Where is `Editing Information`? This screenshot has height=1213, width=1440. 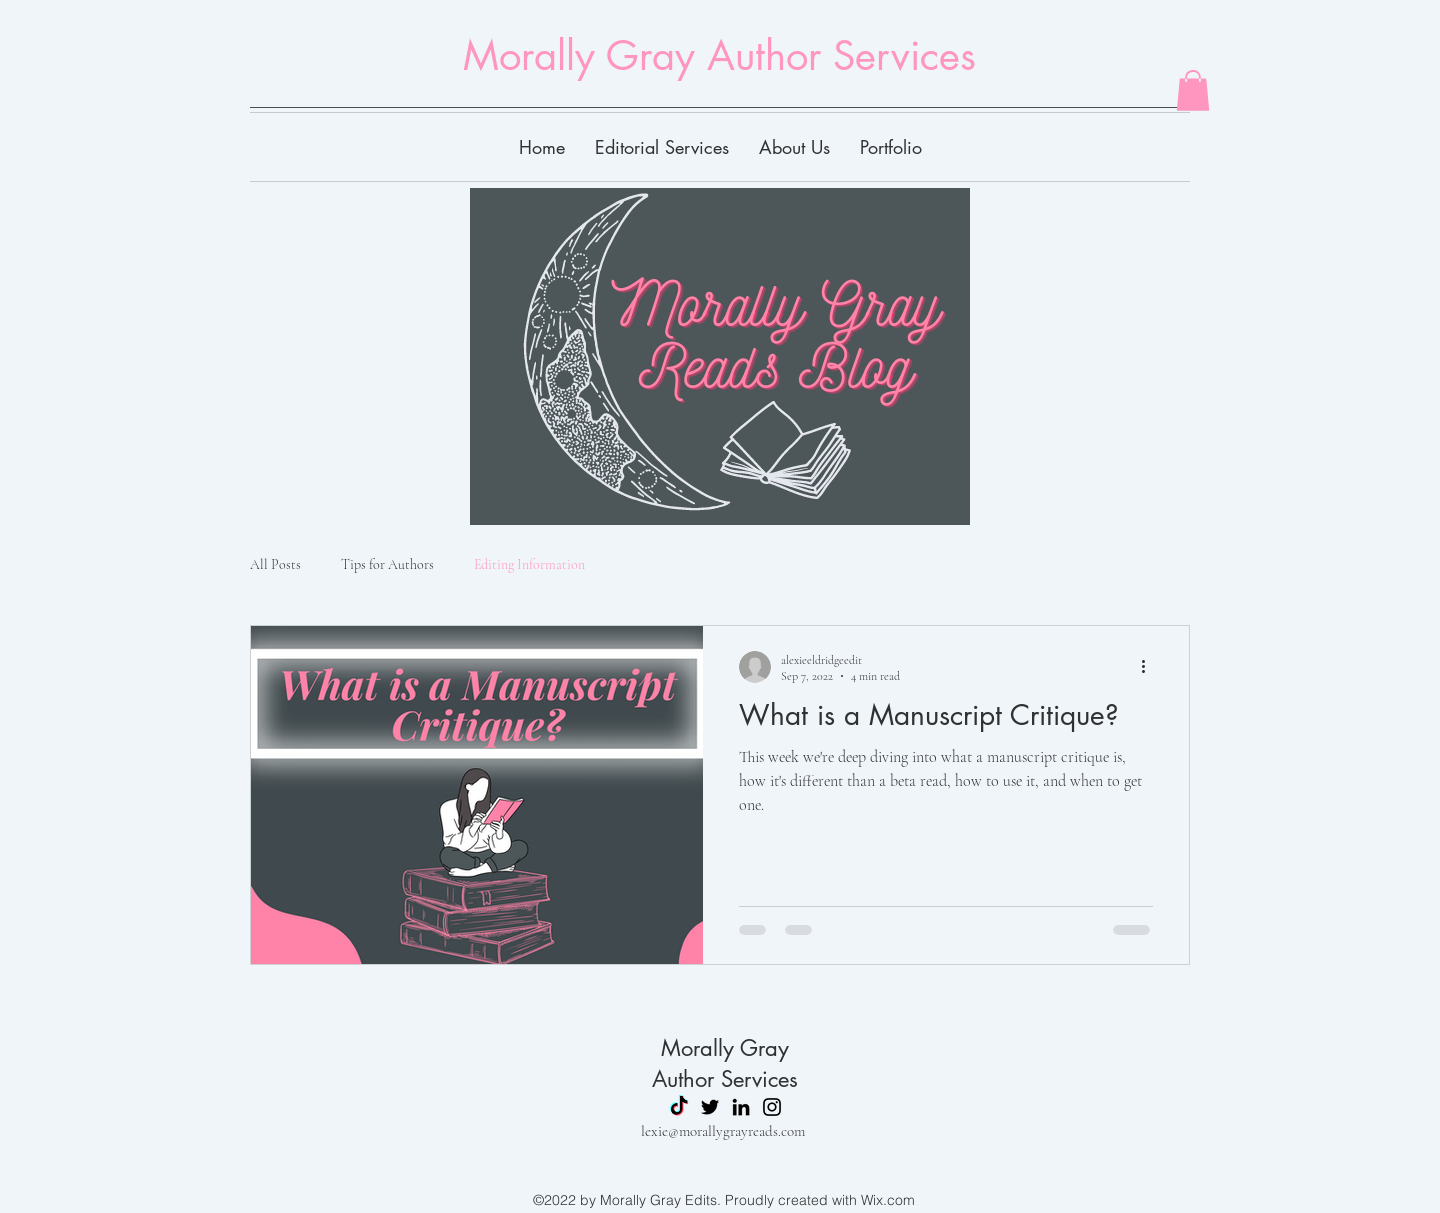
Editing Information is located at coordinates (529, 564).